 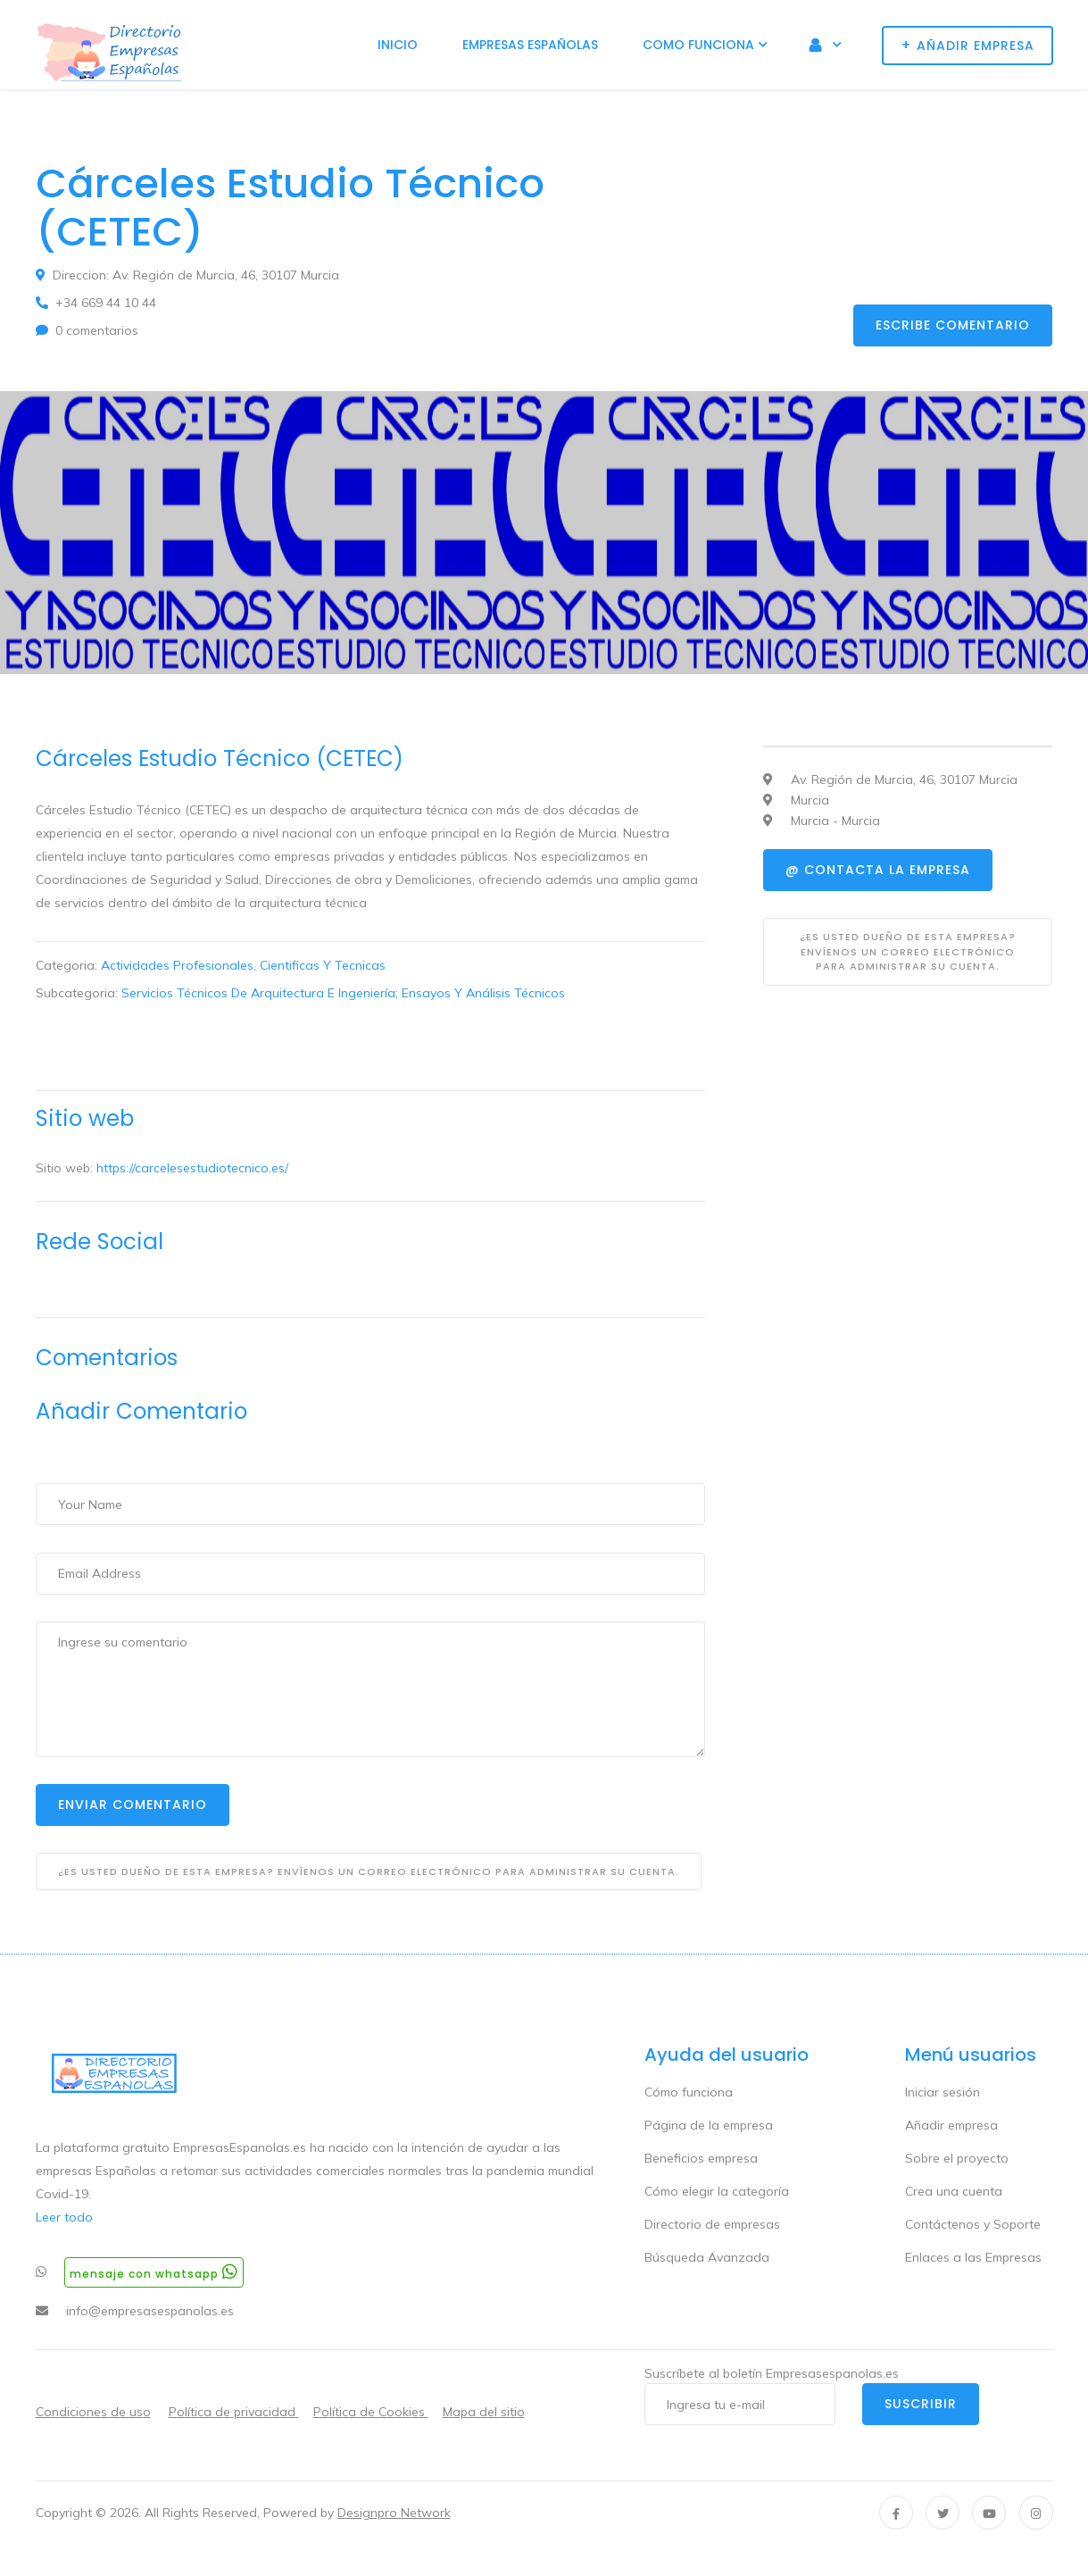 What do you see at coordinates (877, 870) in the screenshot?
I see `@ Contacta la empresa` at bounding box center [877, 870].